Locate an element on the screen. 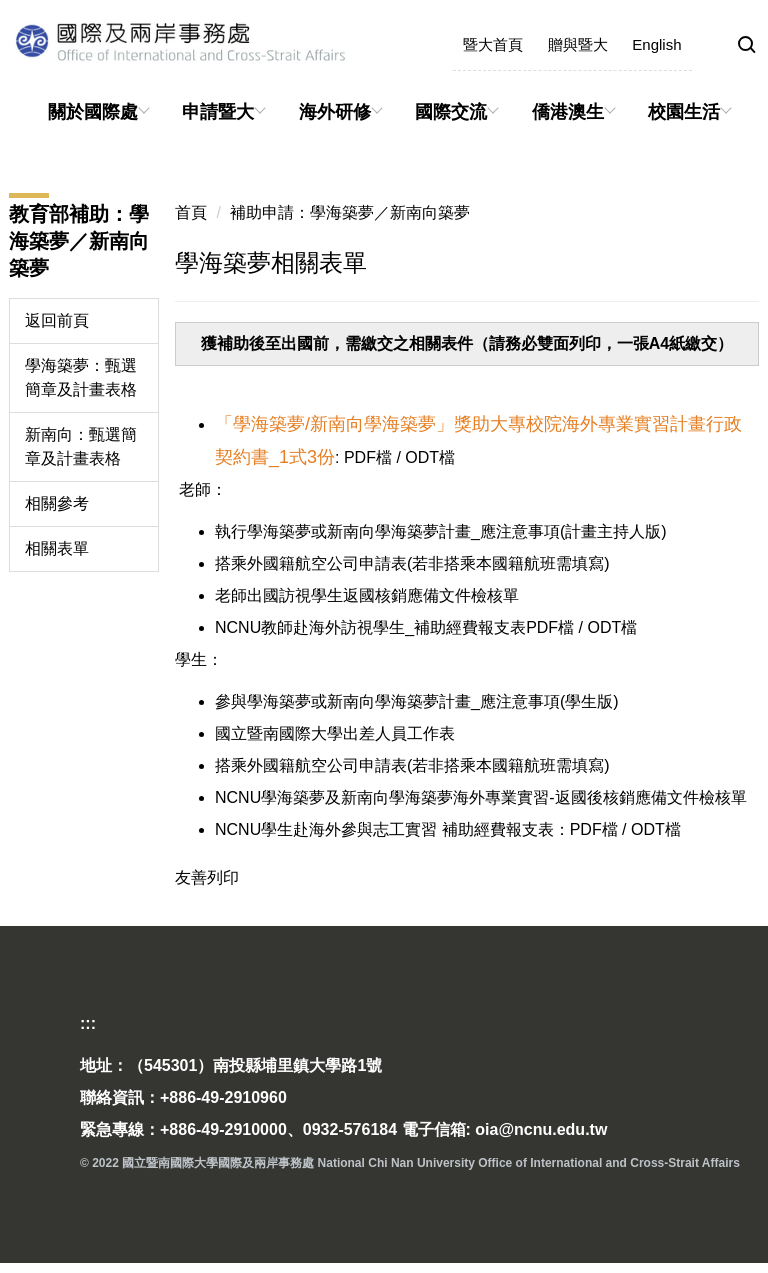  申請暨大 [button] is located at coordinates (218, 112).